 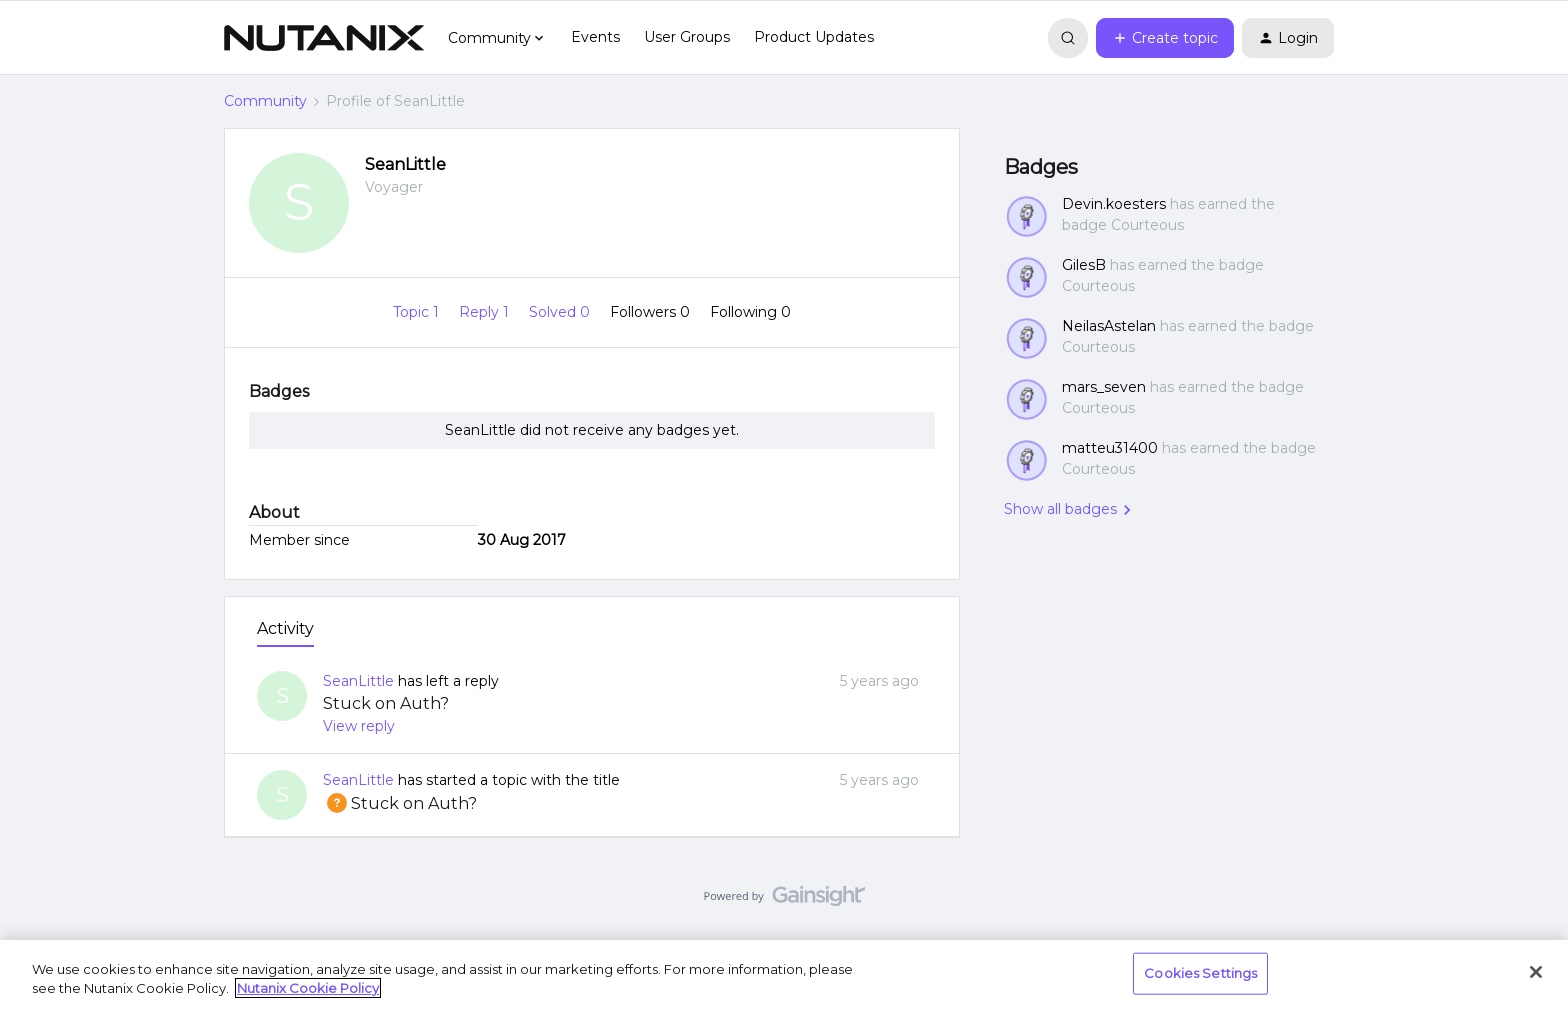 What do you see at coordinates (405, 164) in the screenshot?
I see `SeanLittle` at bounding box center [405, 164].